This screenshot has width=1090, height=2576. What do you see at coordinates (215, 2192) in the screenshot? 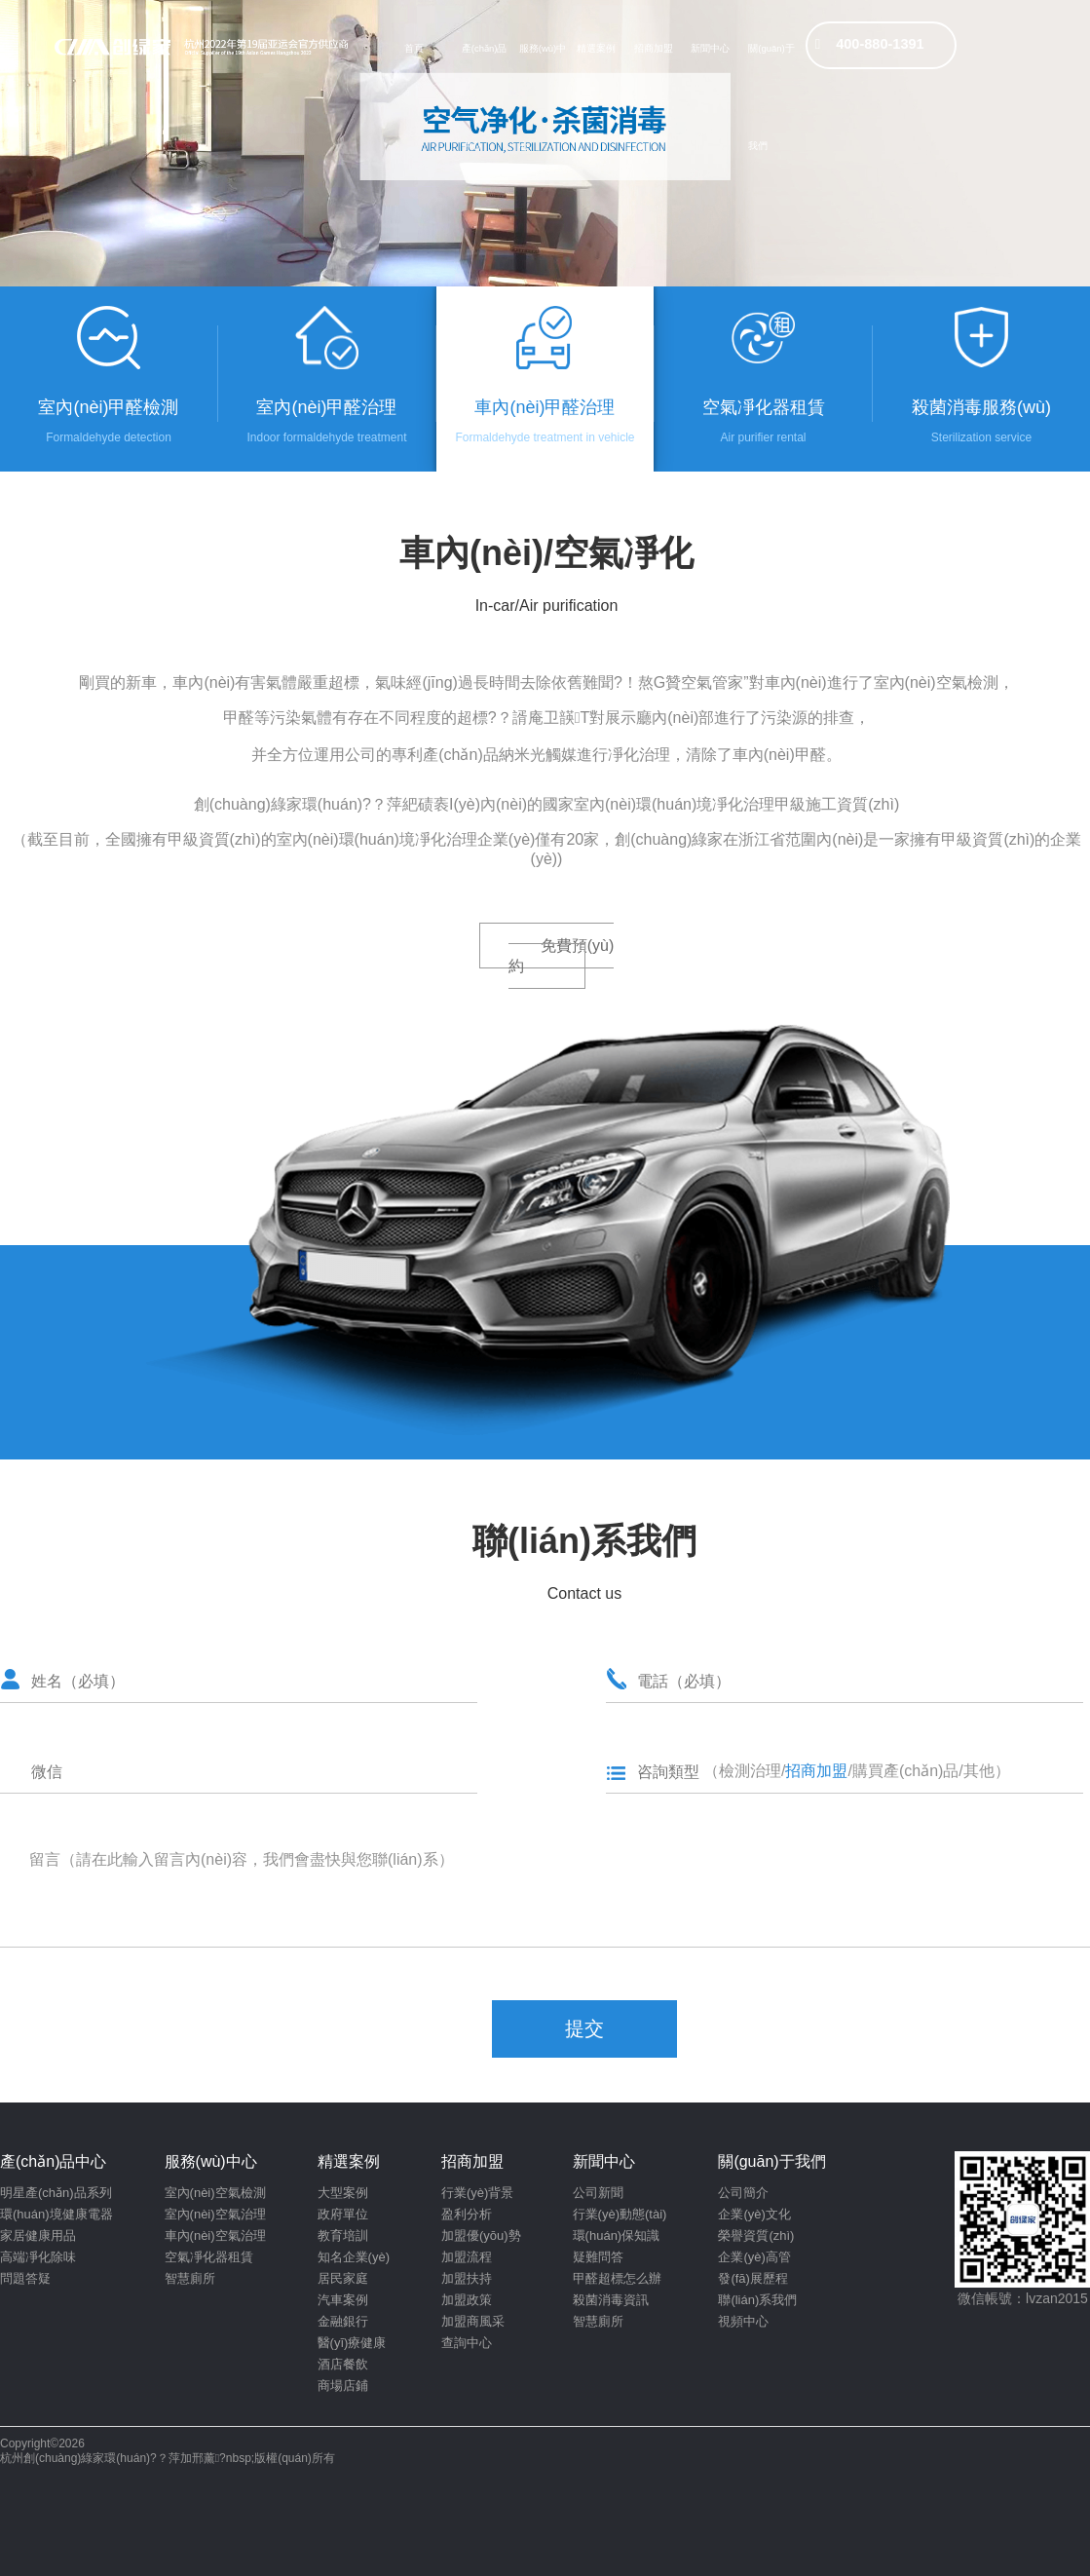
I see `室內(nèi)空氣檢測` at bounding box center [215, 2192].